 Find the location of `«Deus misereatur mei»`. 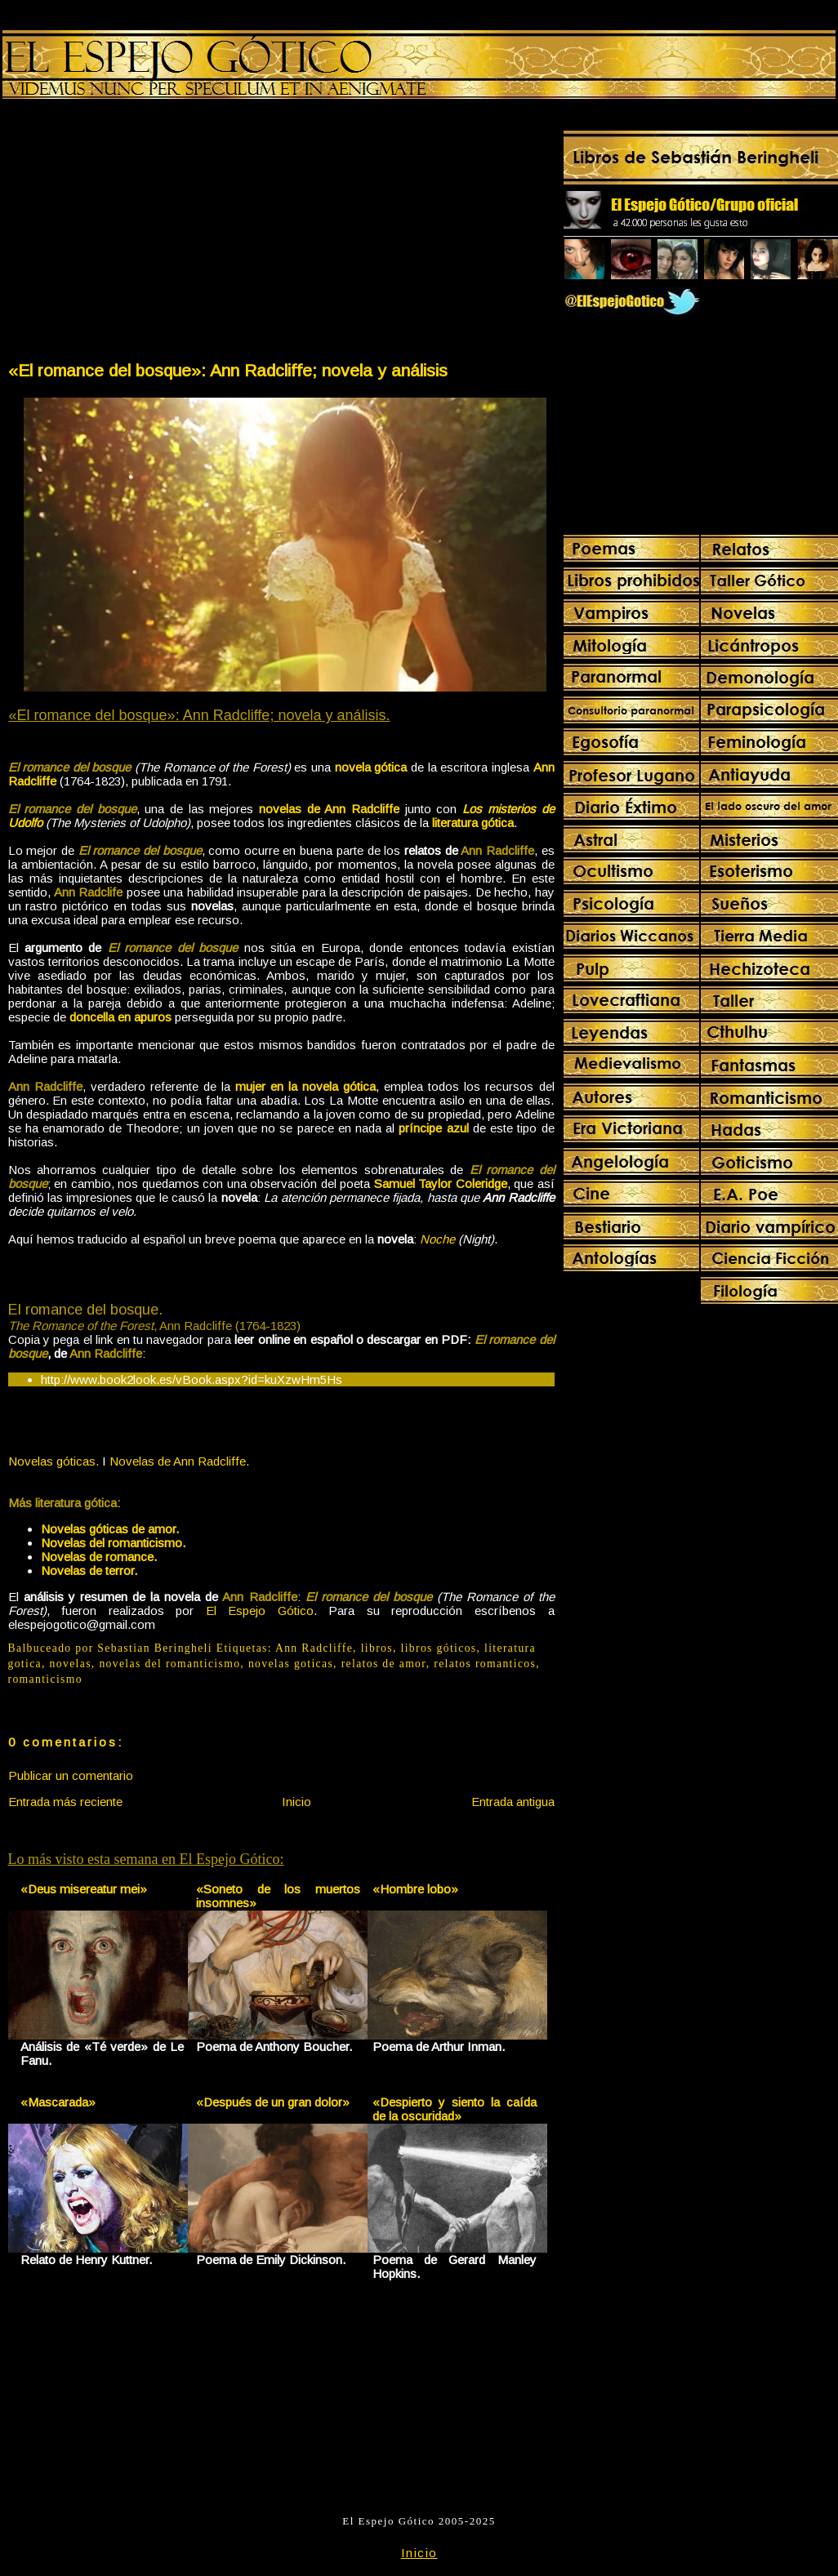

«Deus misereatur mei» is located at coordinates (83, 1889).